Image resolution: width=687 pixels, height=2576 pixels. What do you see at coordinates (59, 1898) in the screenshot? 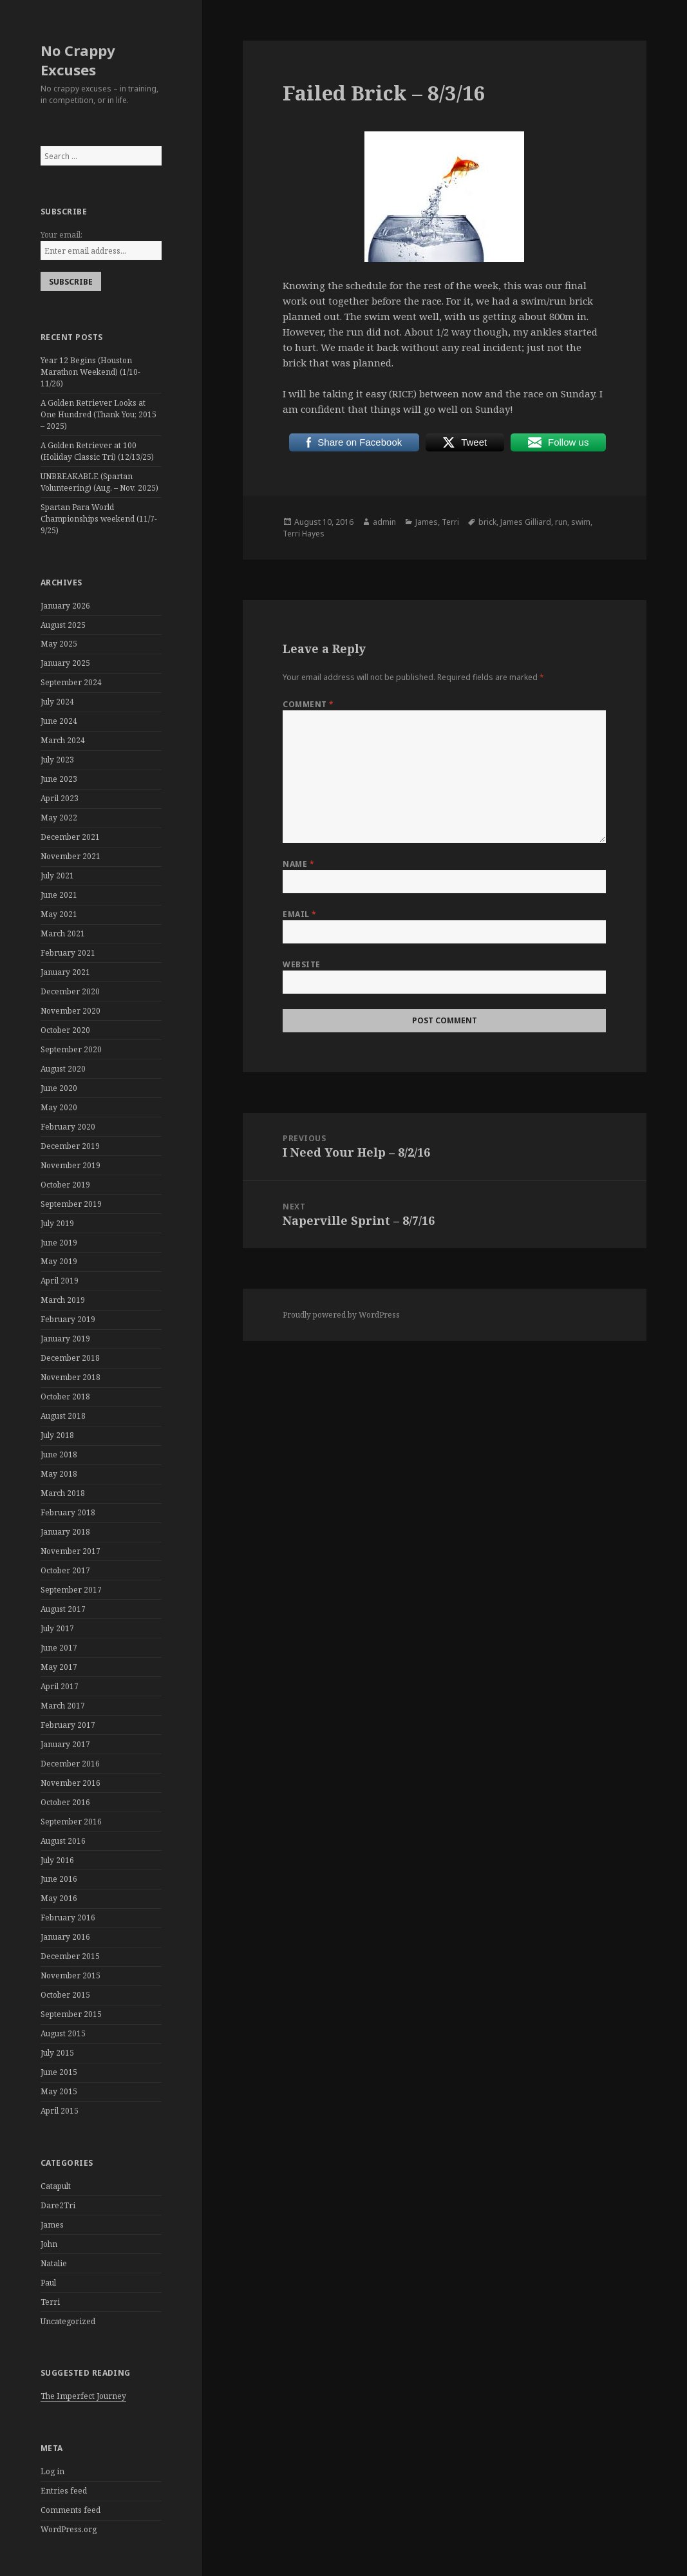
I see `May 2016` at bounding box center [59, 1898].